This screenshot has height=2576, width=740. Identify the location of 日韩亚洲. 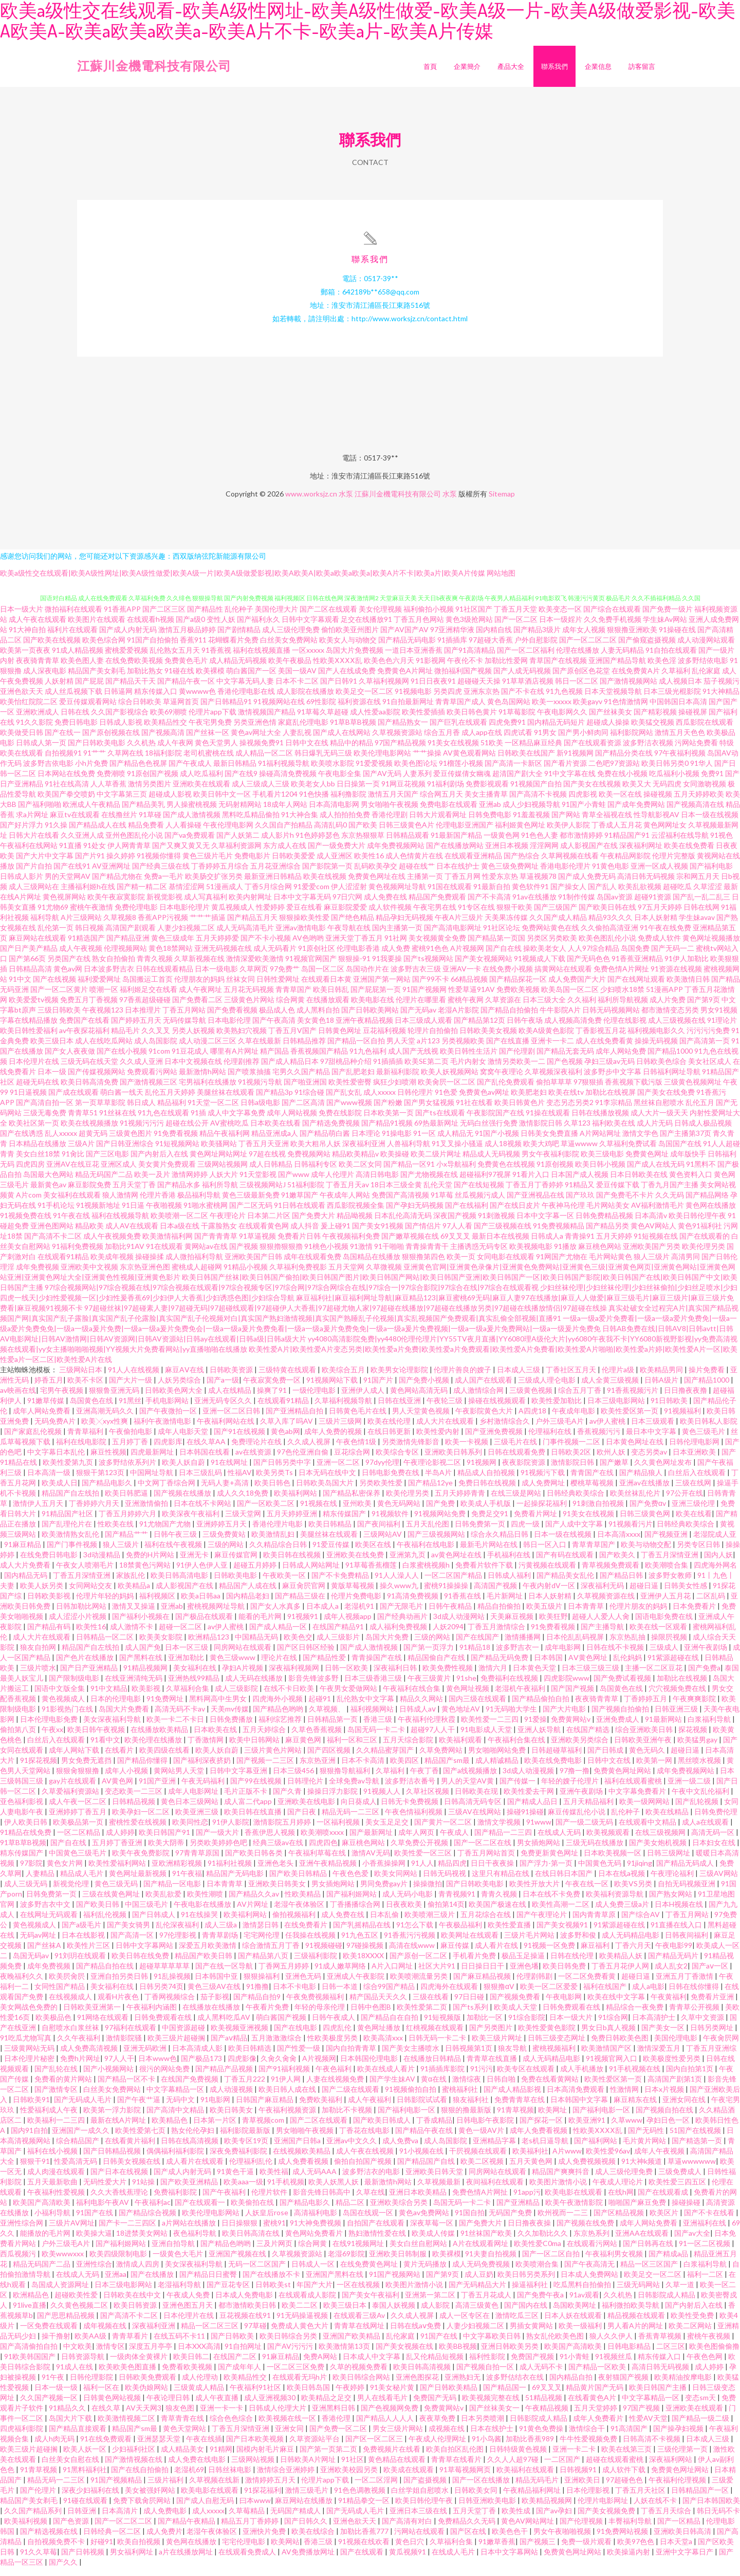
(82, 2519).